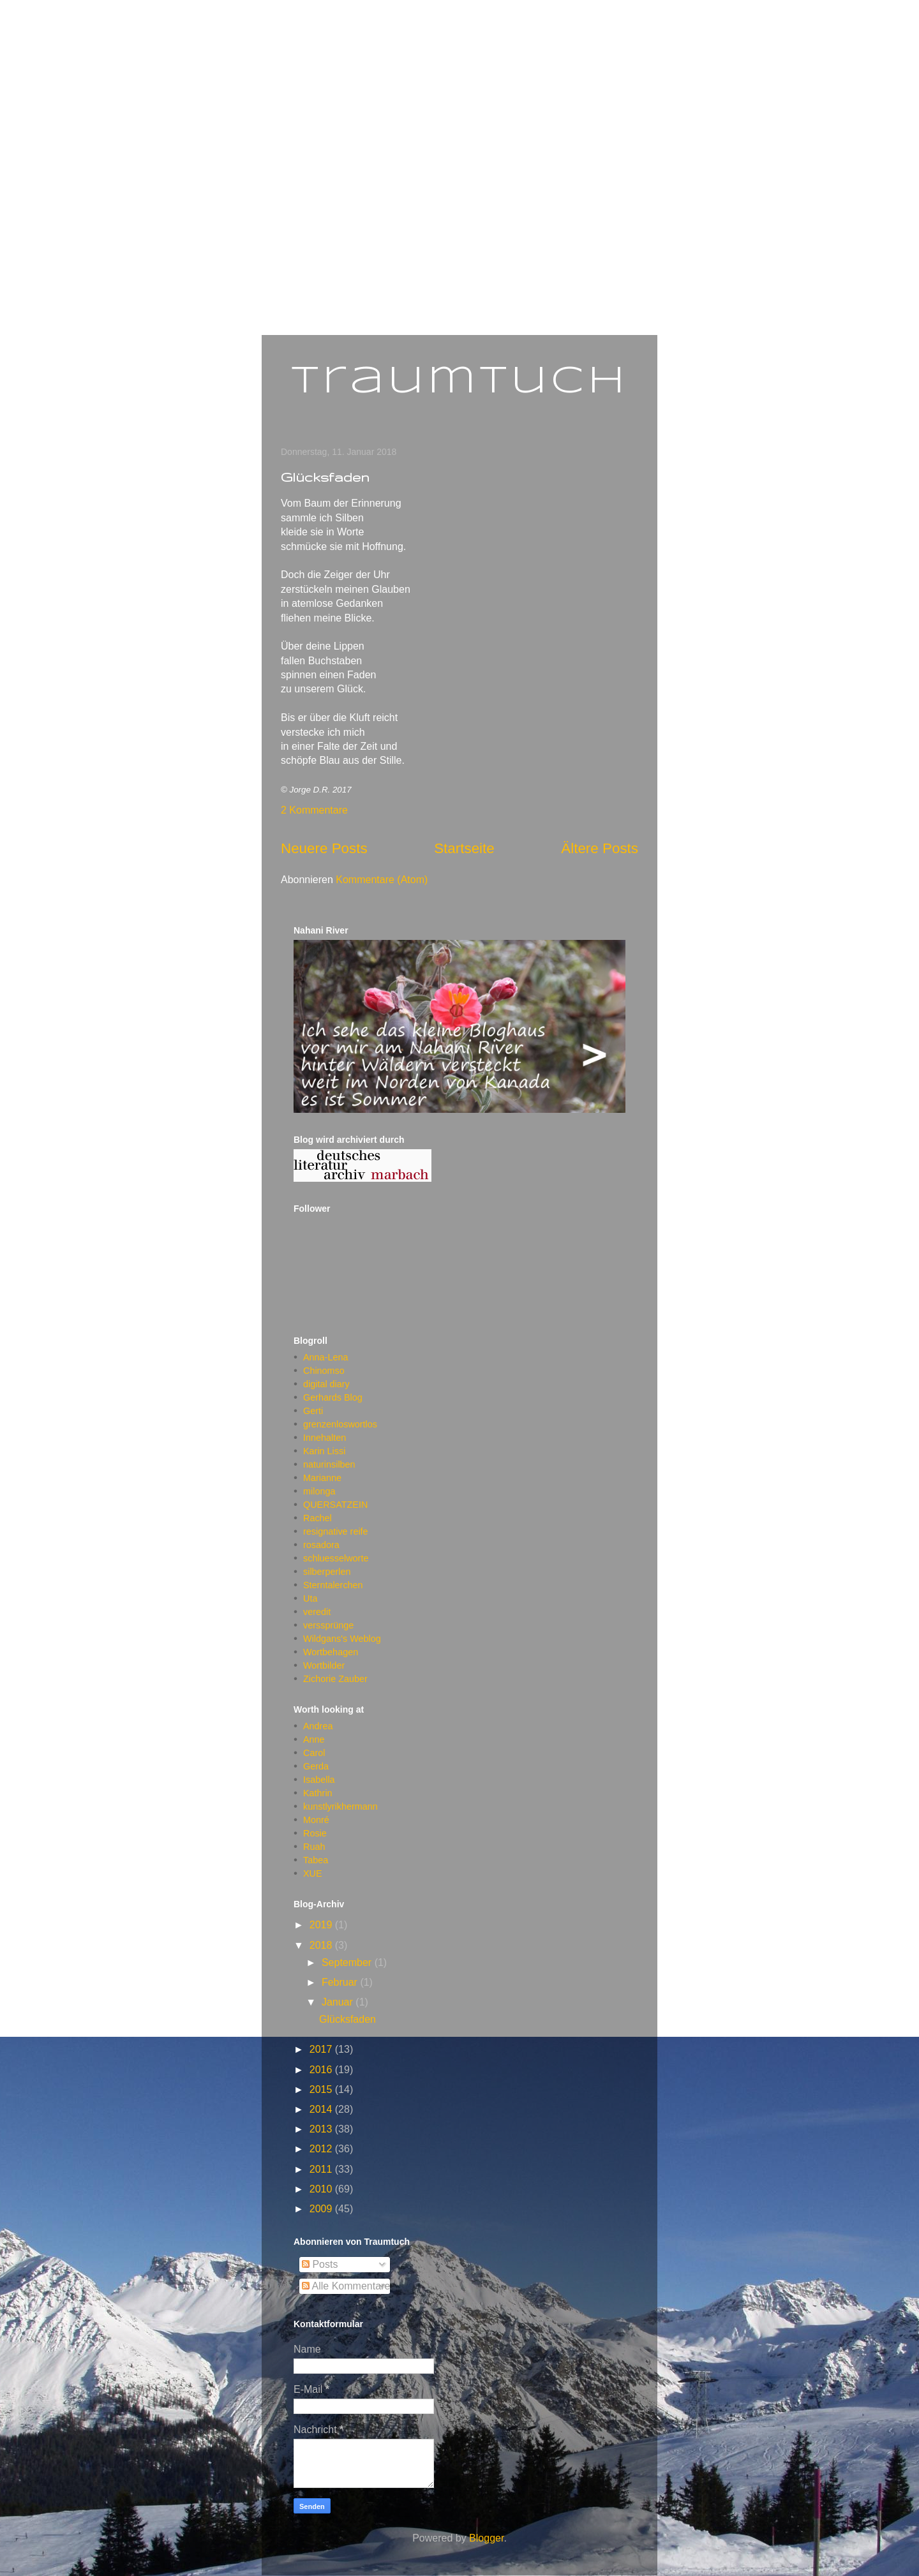 The height and width of the screenshot is (2576, 919). I want to click on Januar, so click(338, 2002).